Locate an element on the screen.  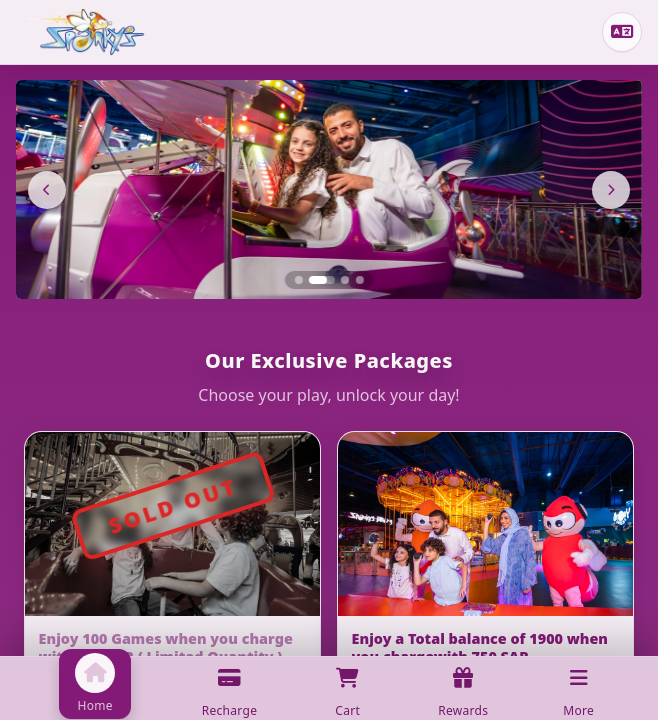
[Slide 4] is located at coordinates (360, 280).